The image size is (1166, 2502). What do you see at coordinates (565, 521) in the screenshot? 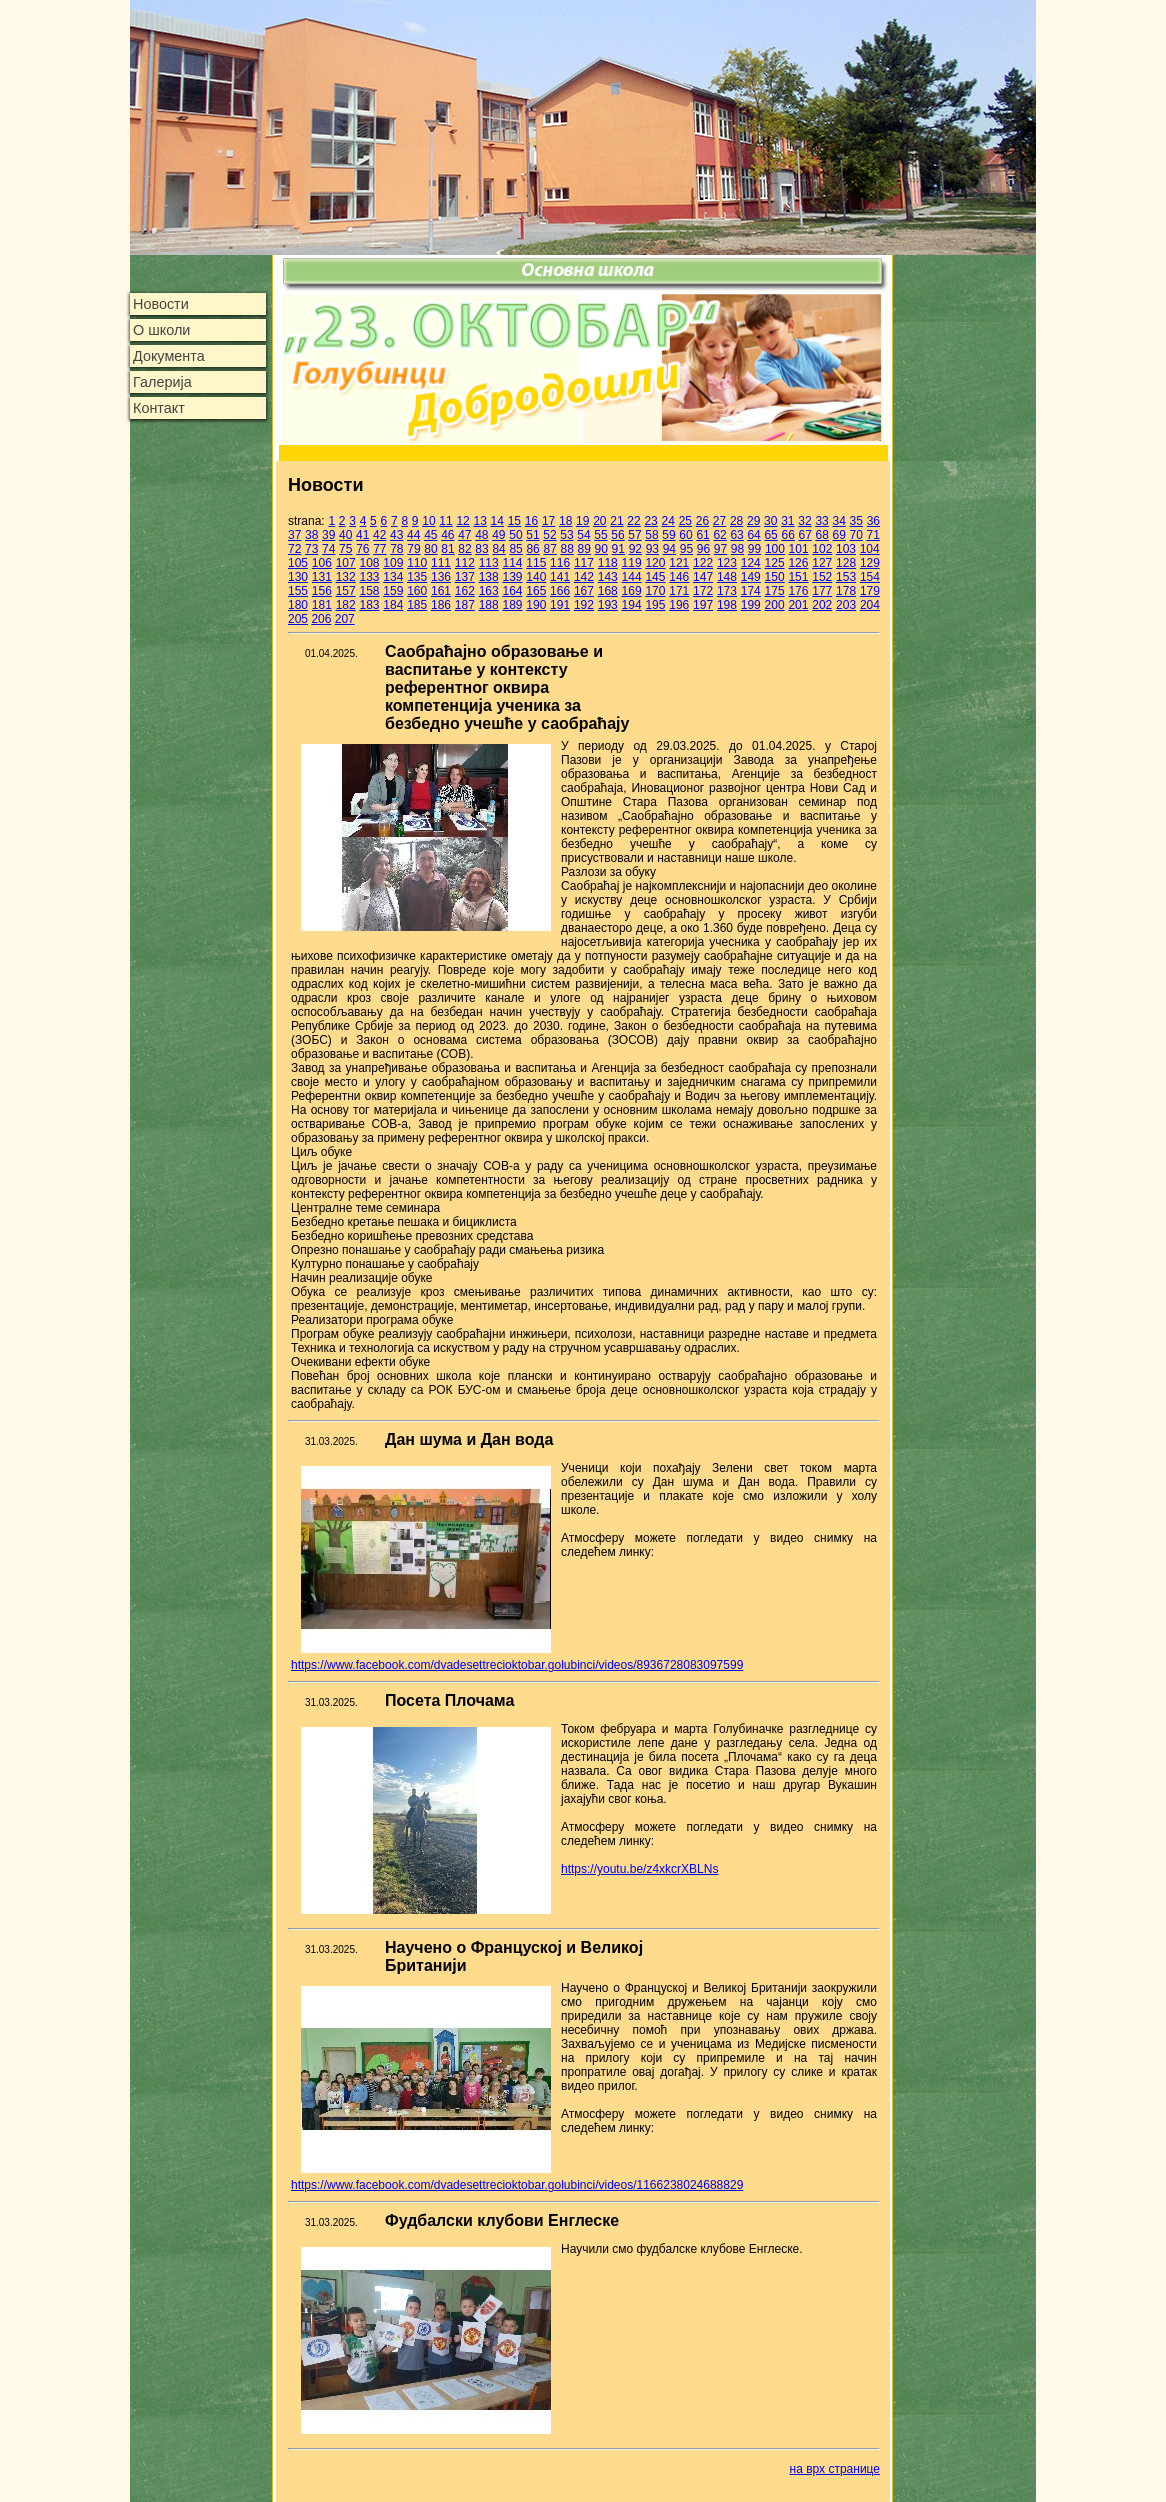
I see `18` at bounding box center [565, 521].